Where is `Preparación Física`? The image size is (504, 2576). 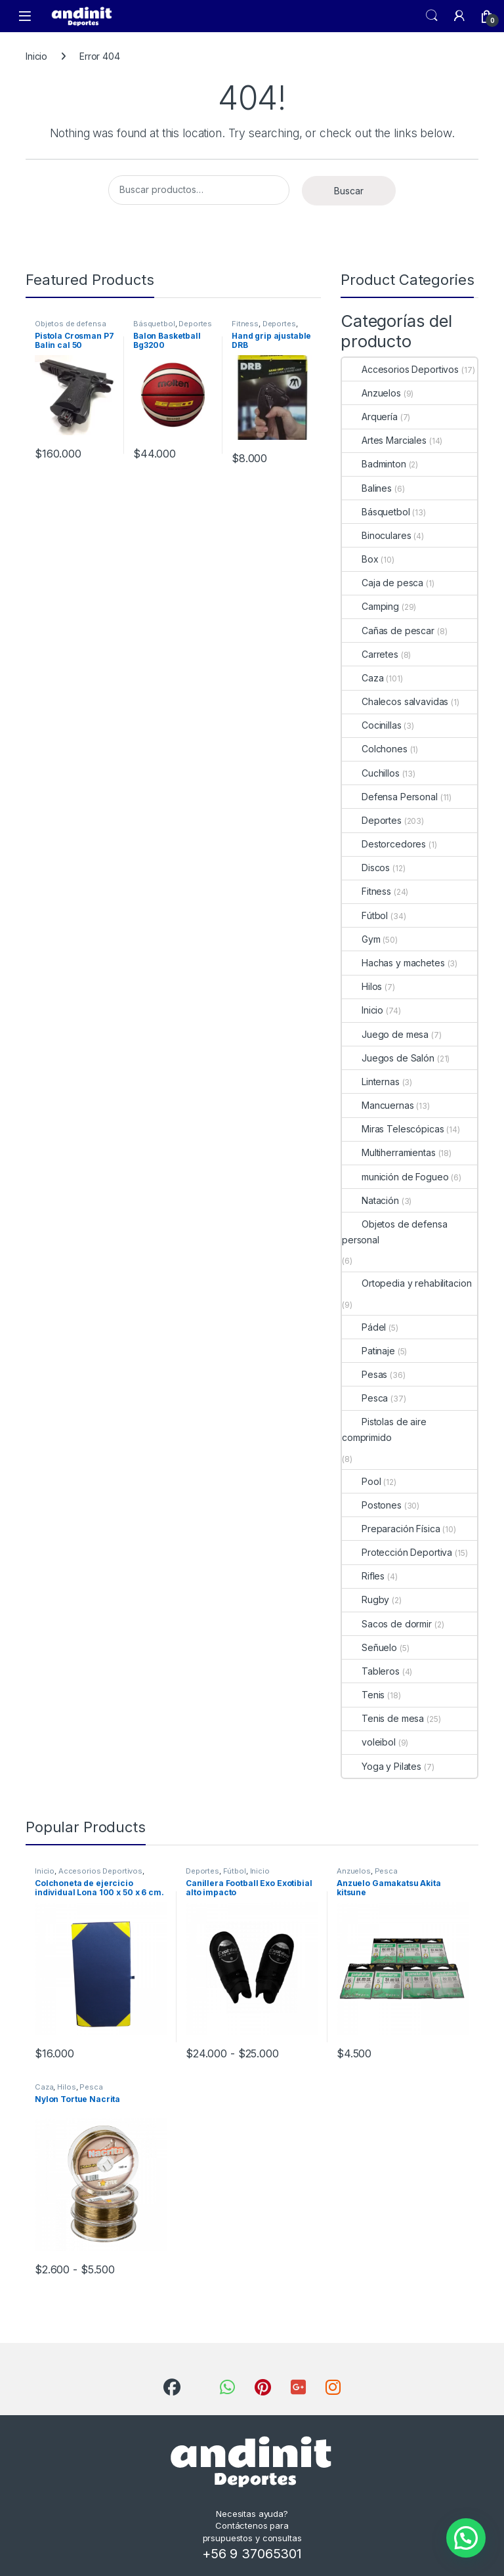
Preparación Física is located at coordinates (391, 1528).